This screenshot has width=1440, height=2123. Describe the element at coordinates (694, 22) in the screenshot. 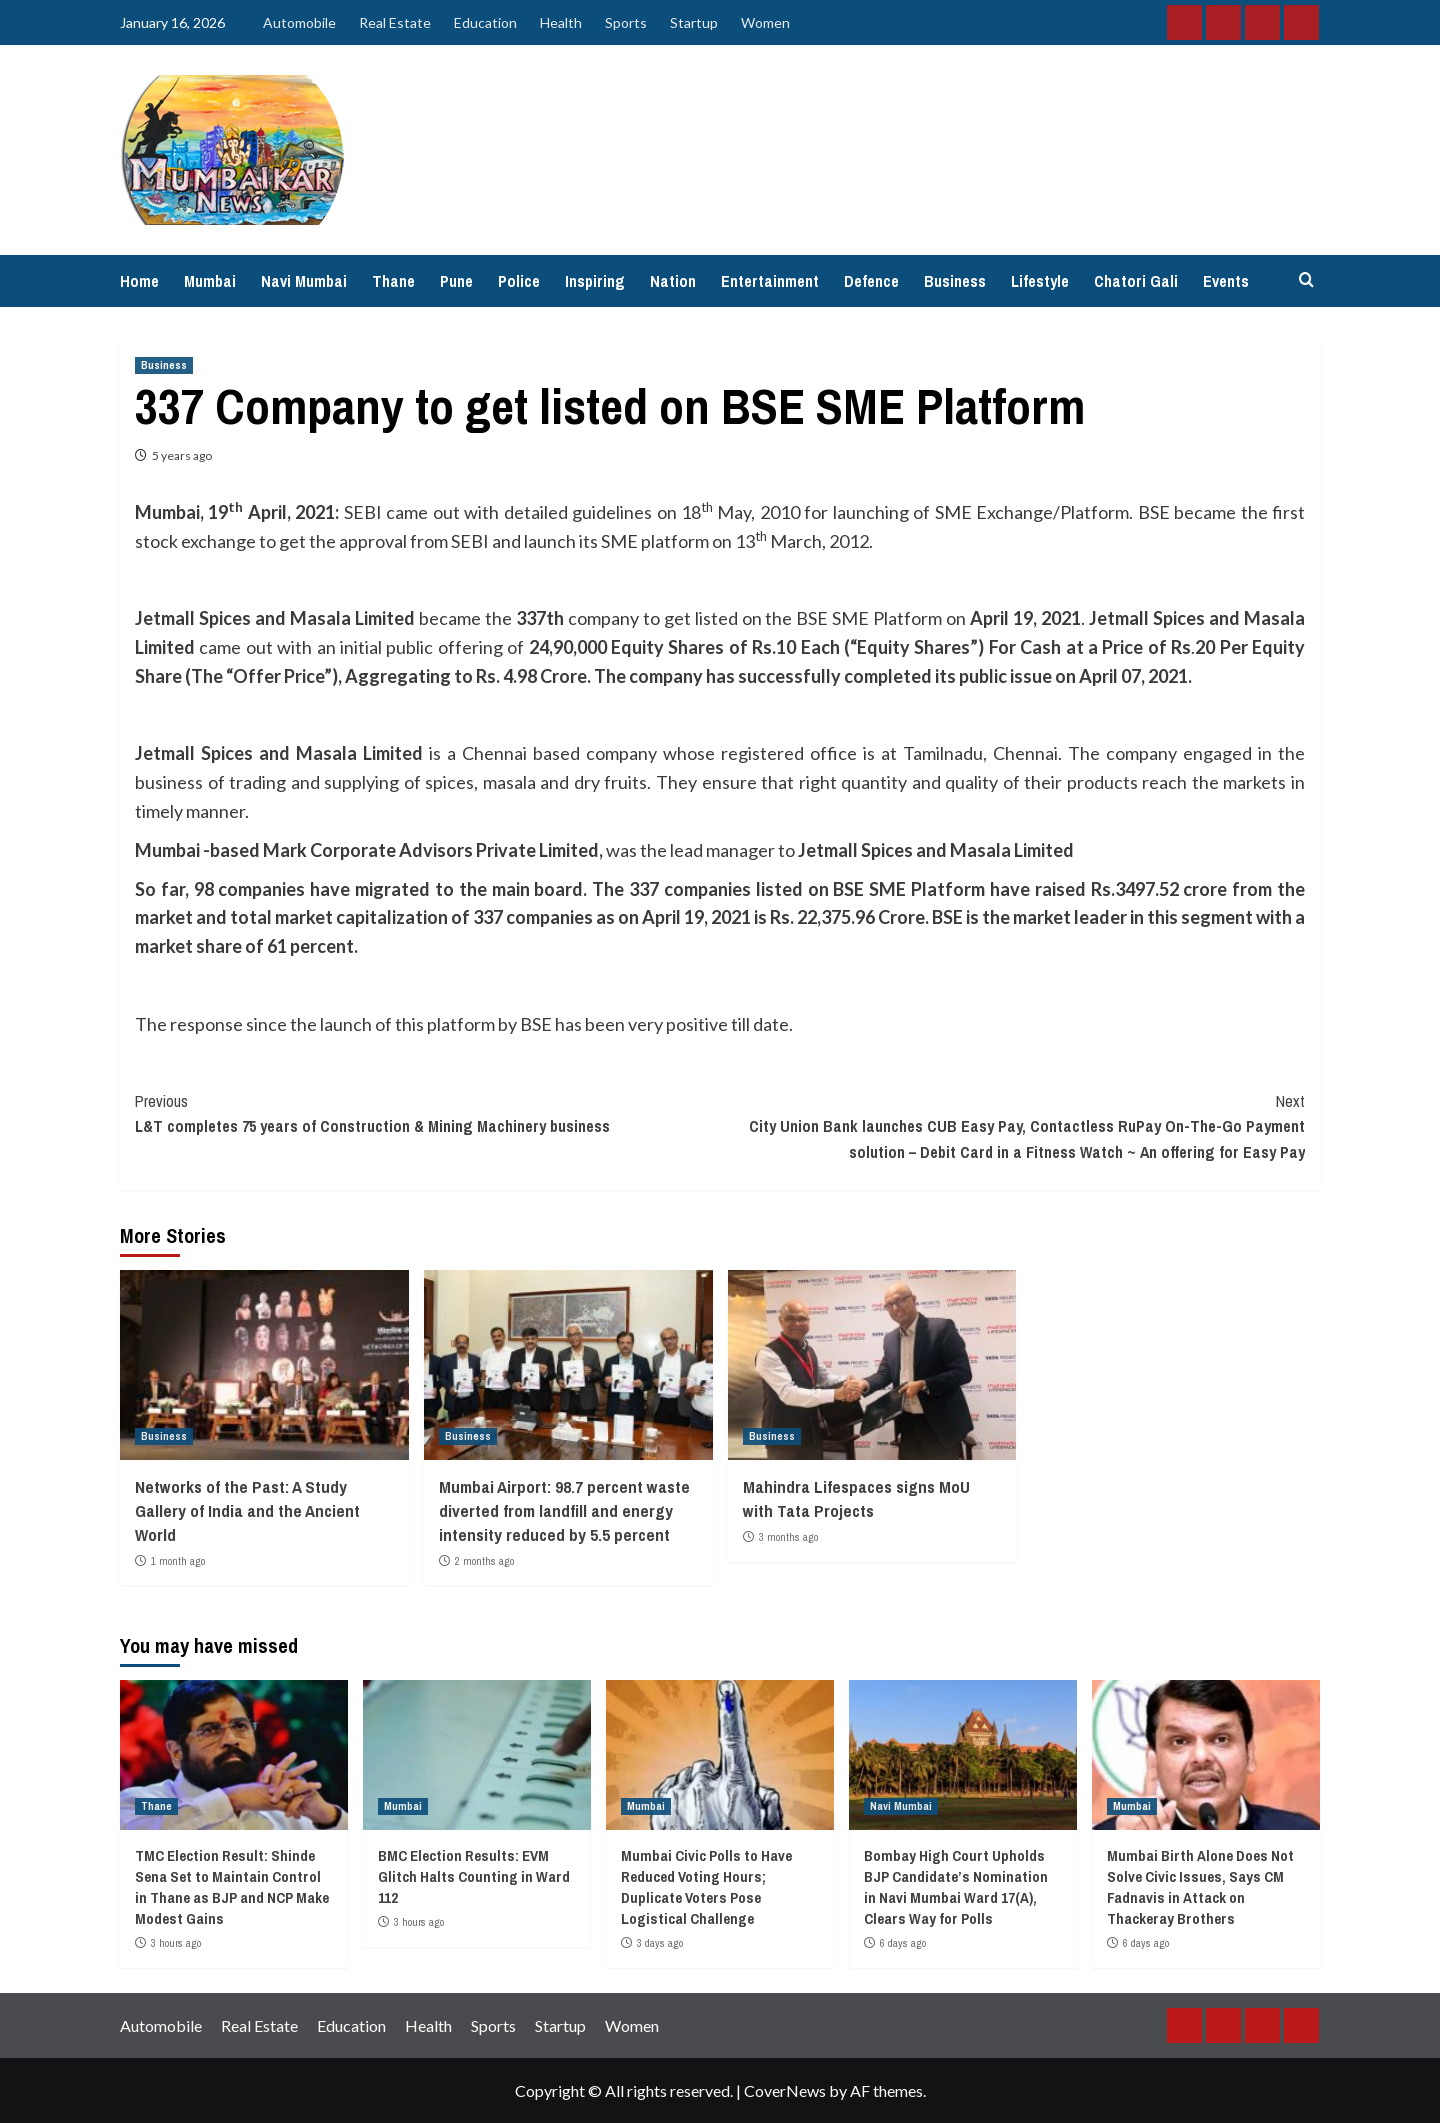

I see `Startup` at that location.